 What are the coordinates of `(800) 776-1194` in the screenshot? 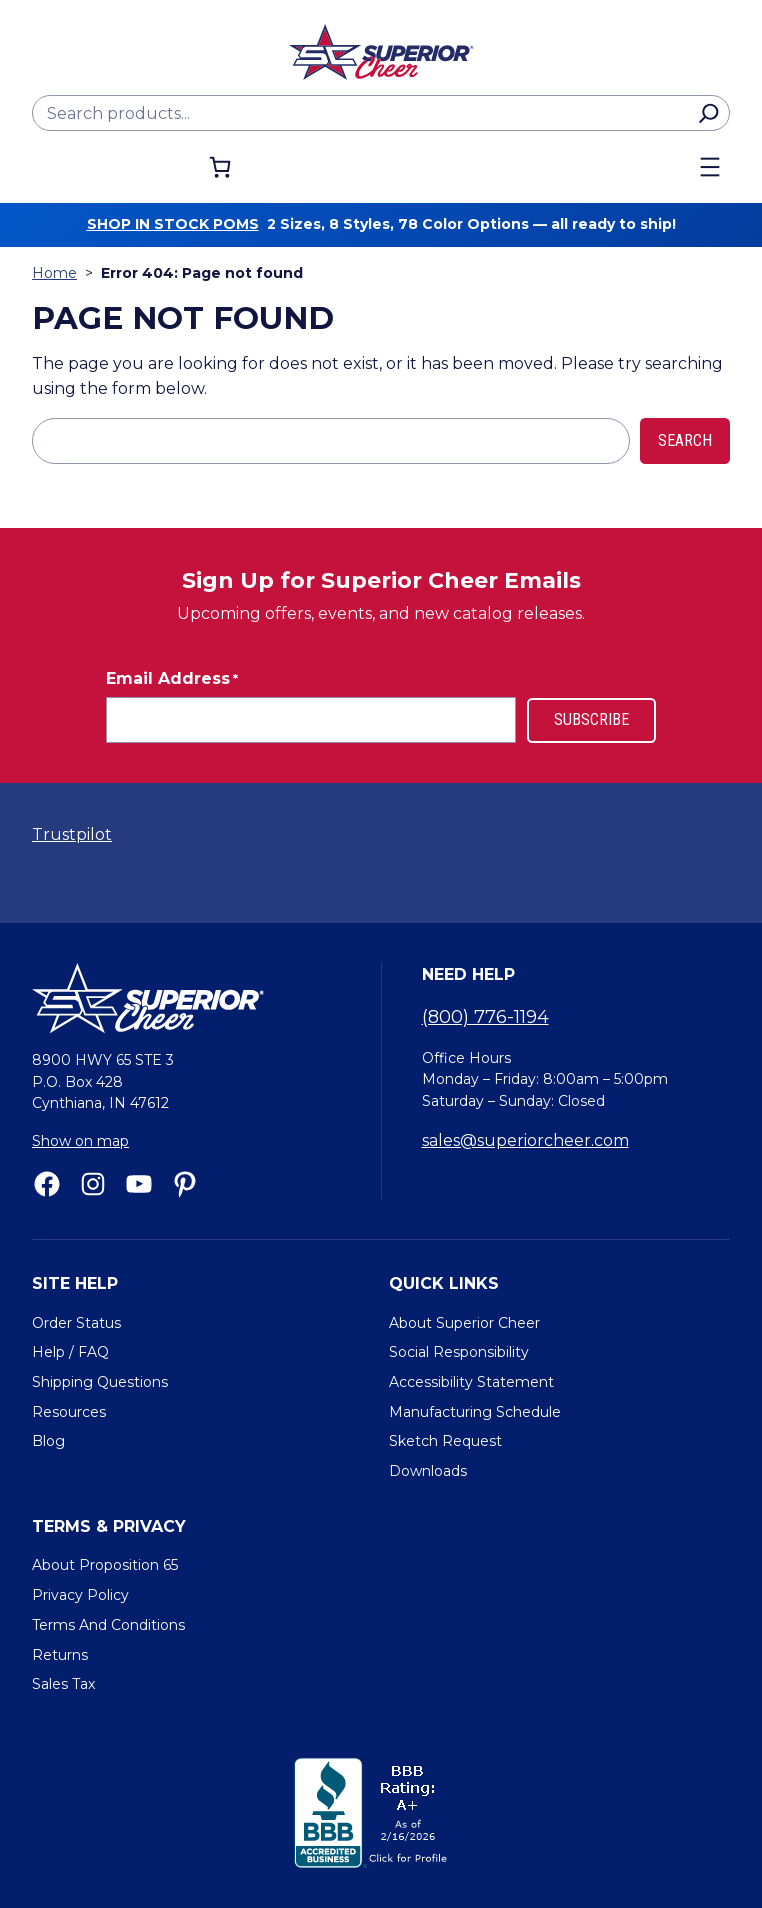 It's located at (485, 1017).